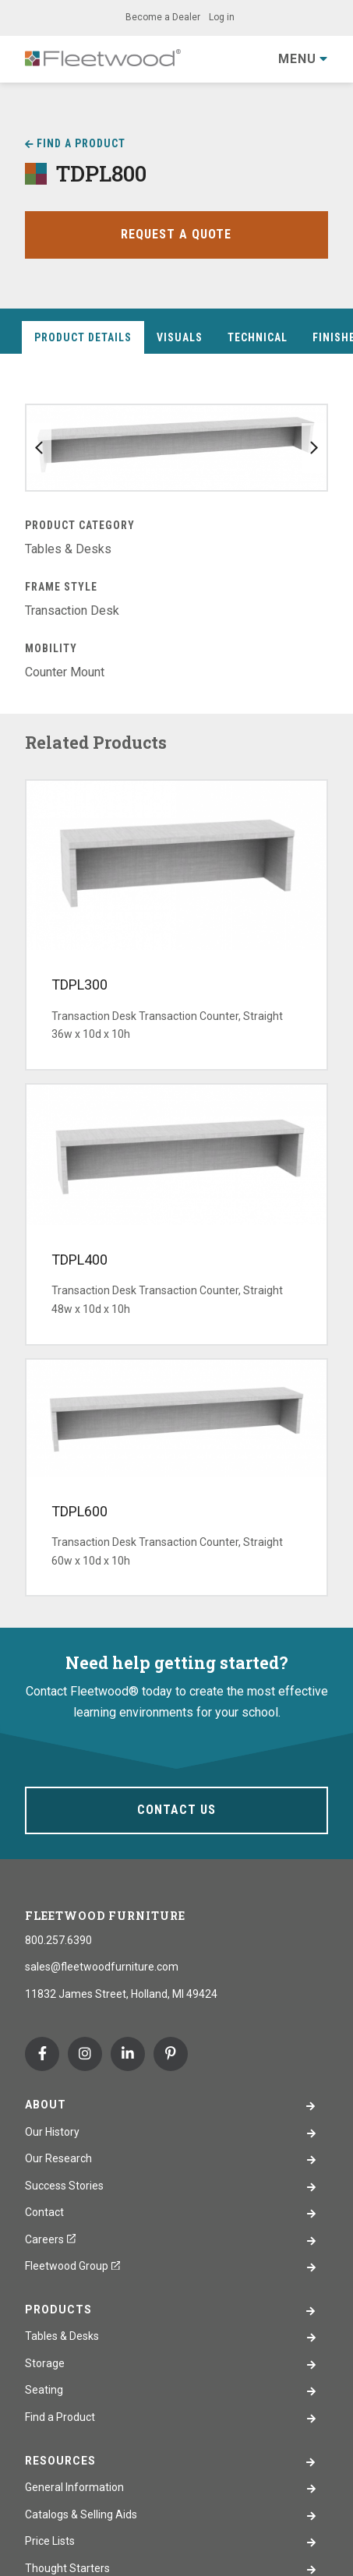 This screenshot has height=2576, width=353. Describe the element at coordinates (81, 143) in the screenshot. I see `Find a Product` at that location.